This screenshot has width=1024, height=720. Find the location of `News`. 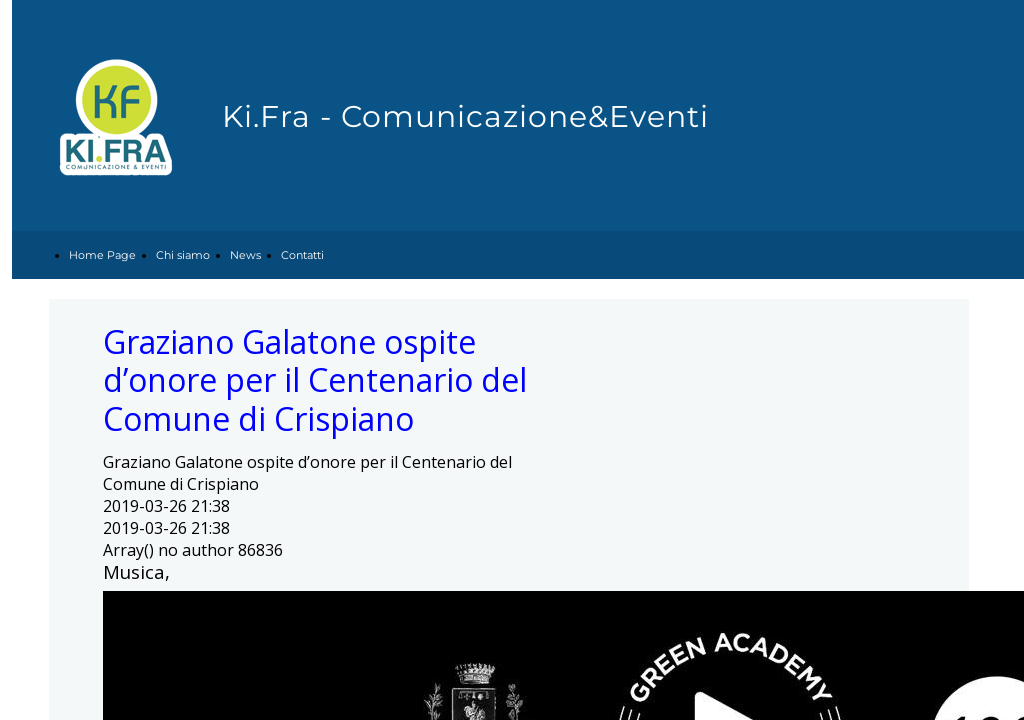

News is located at coordinates (245, 255).